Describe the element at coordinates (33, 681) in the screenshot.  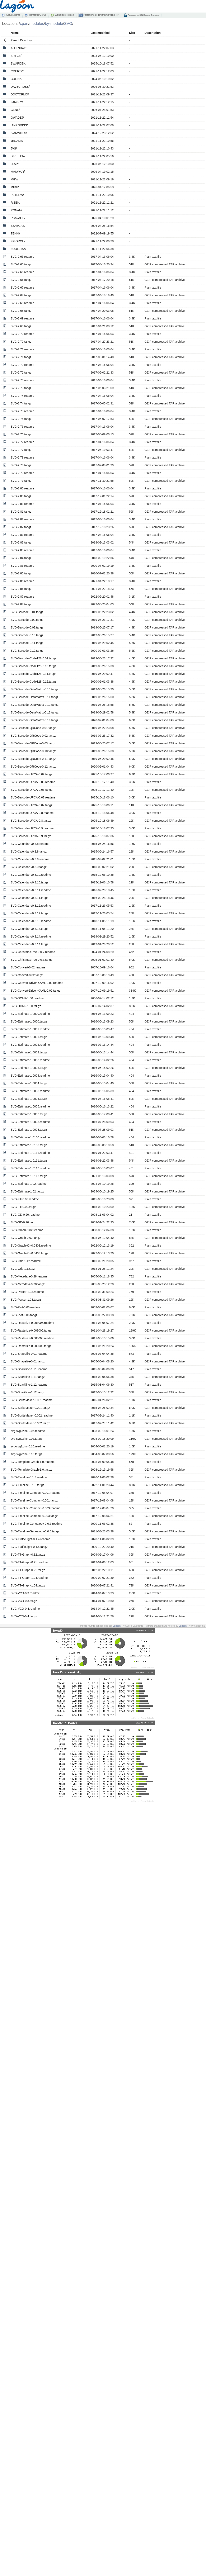
I see `SVG-Barcode-Code128-0.12.tar.gz` at that location.